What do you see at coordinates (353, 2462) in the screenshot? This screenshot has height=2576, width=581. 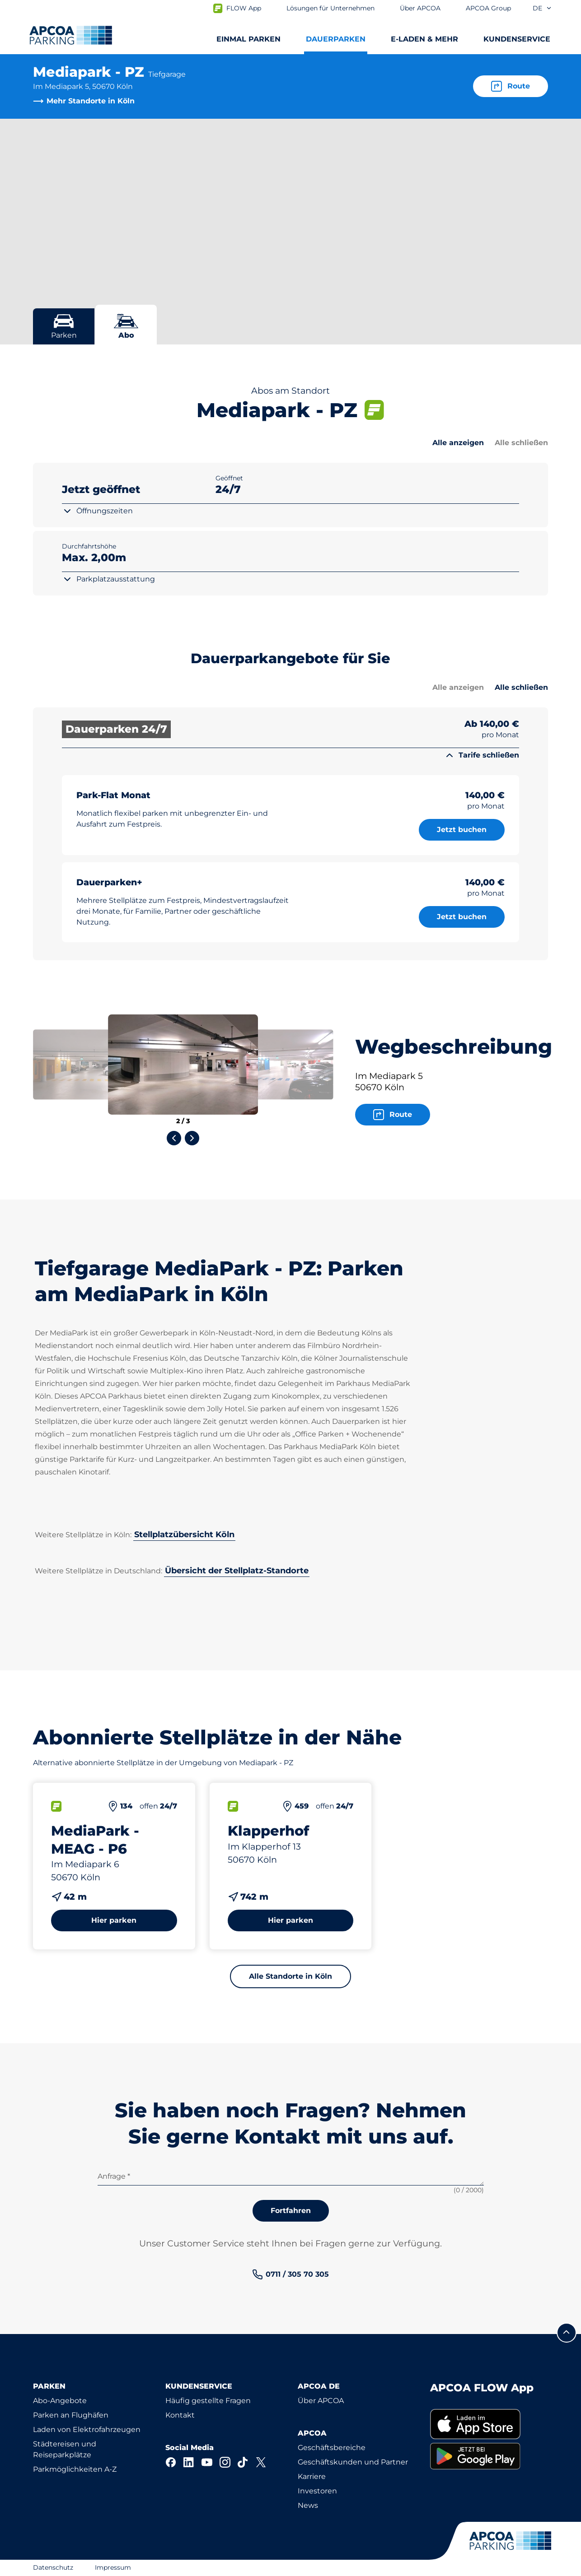 I see `Geschäftskunden und Partner` at bounding box center [353, 2462].